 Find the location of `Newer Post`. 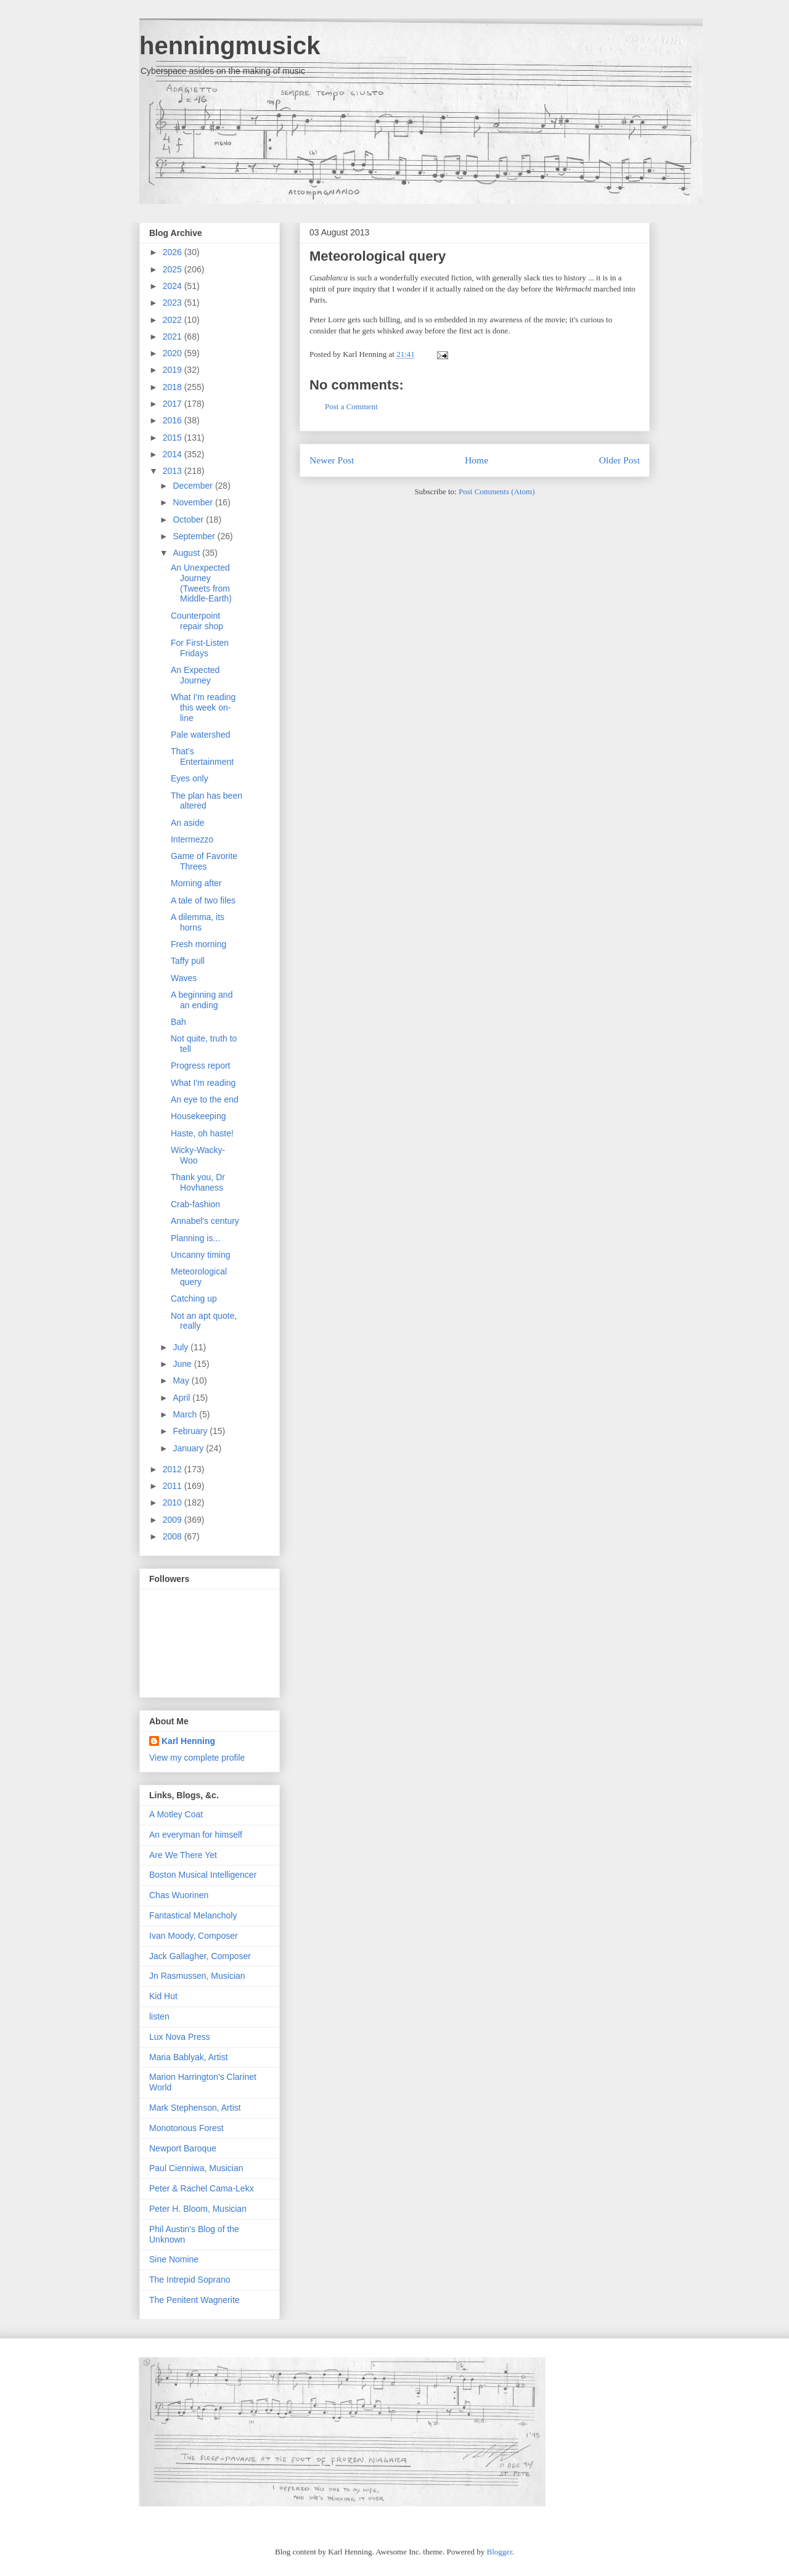

Newer Post is located at coordinates (331, 460).